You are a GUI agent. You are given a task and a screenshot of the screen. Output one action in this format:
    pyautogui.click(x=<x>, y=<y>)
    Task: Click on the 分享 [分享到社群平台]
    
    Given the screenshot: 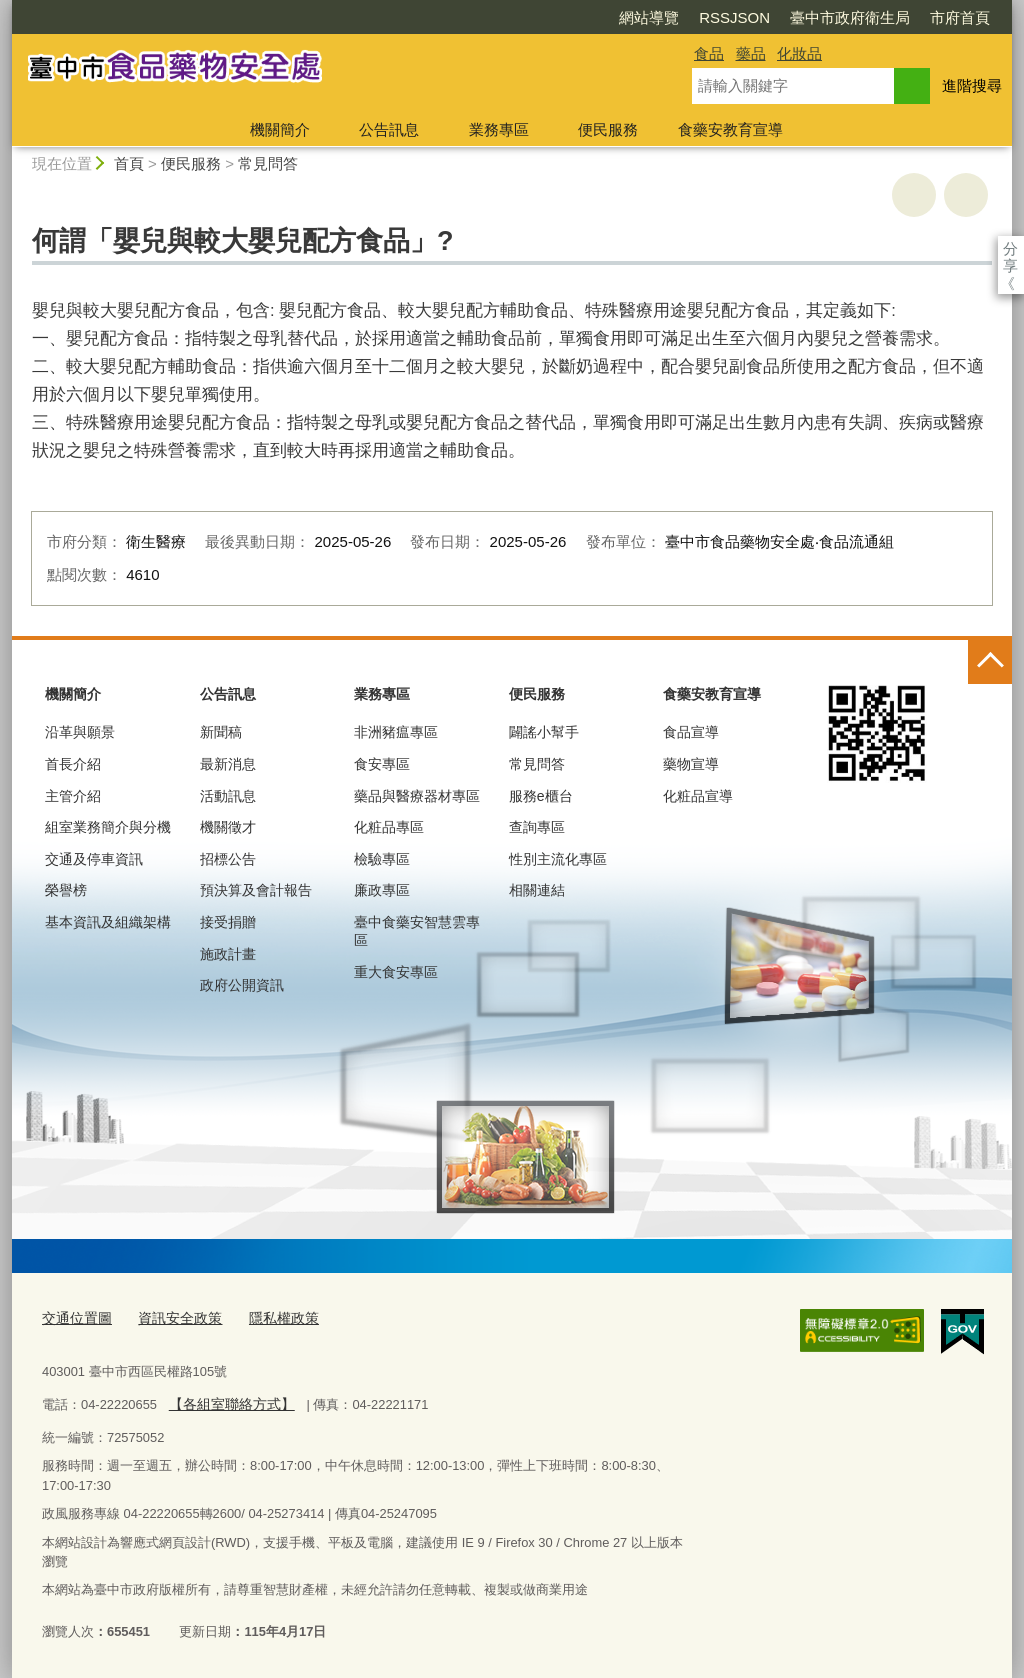 What is the action you would take?
    pyautogui.click(x=1010, y=248)
    